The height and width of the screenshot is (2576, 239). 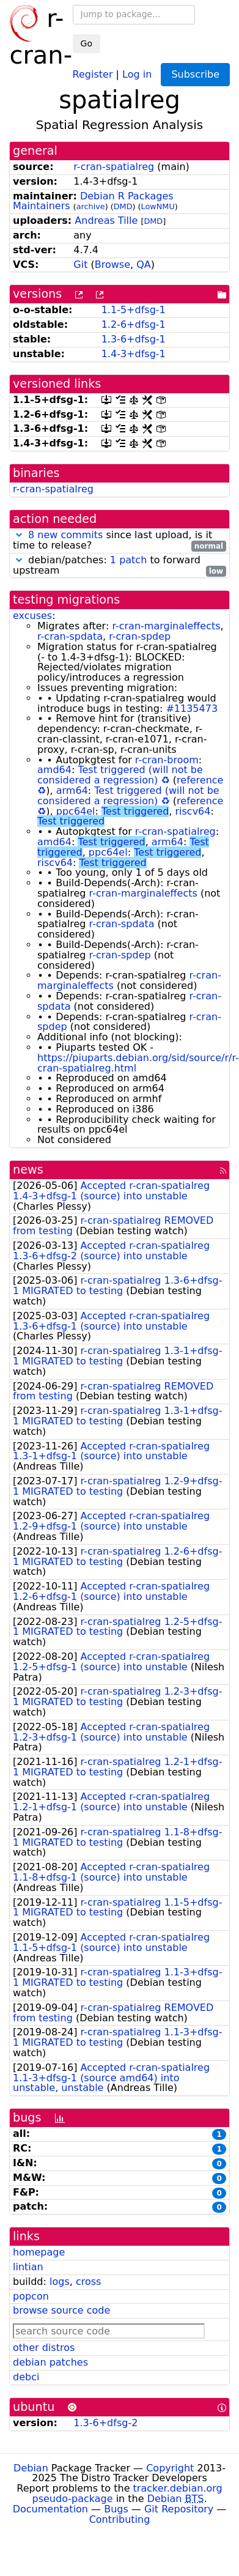 What do you see at coordinates (119, 2519) in the screenshot?
I see `Contributing` at bounding box center [119, 2519].